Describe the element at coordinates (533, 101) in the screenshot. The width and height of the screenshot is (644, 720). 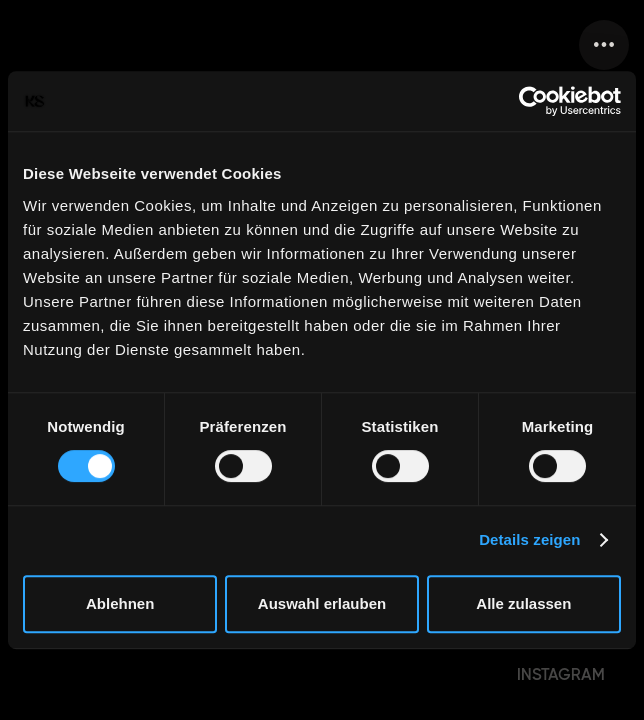
I see `[Cookiebot von Usercentrics - öffnet in einem neuen Fenster]` at that location.